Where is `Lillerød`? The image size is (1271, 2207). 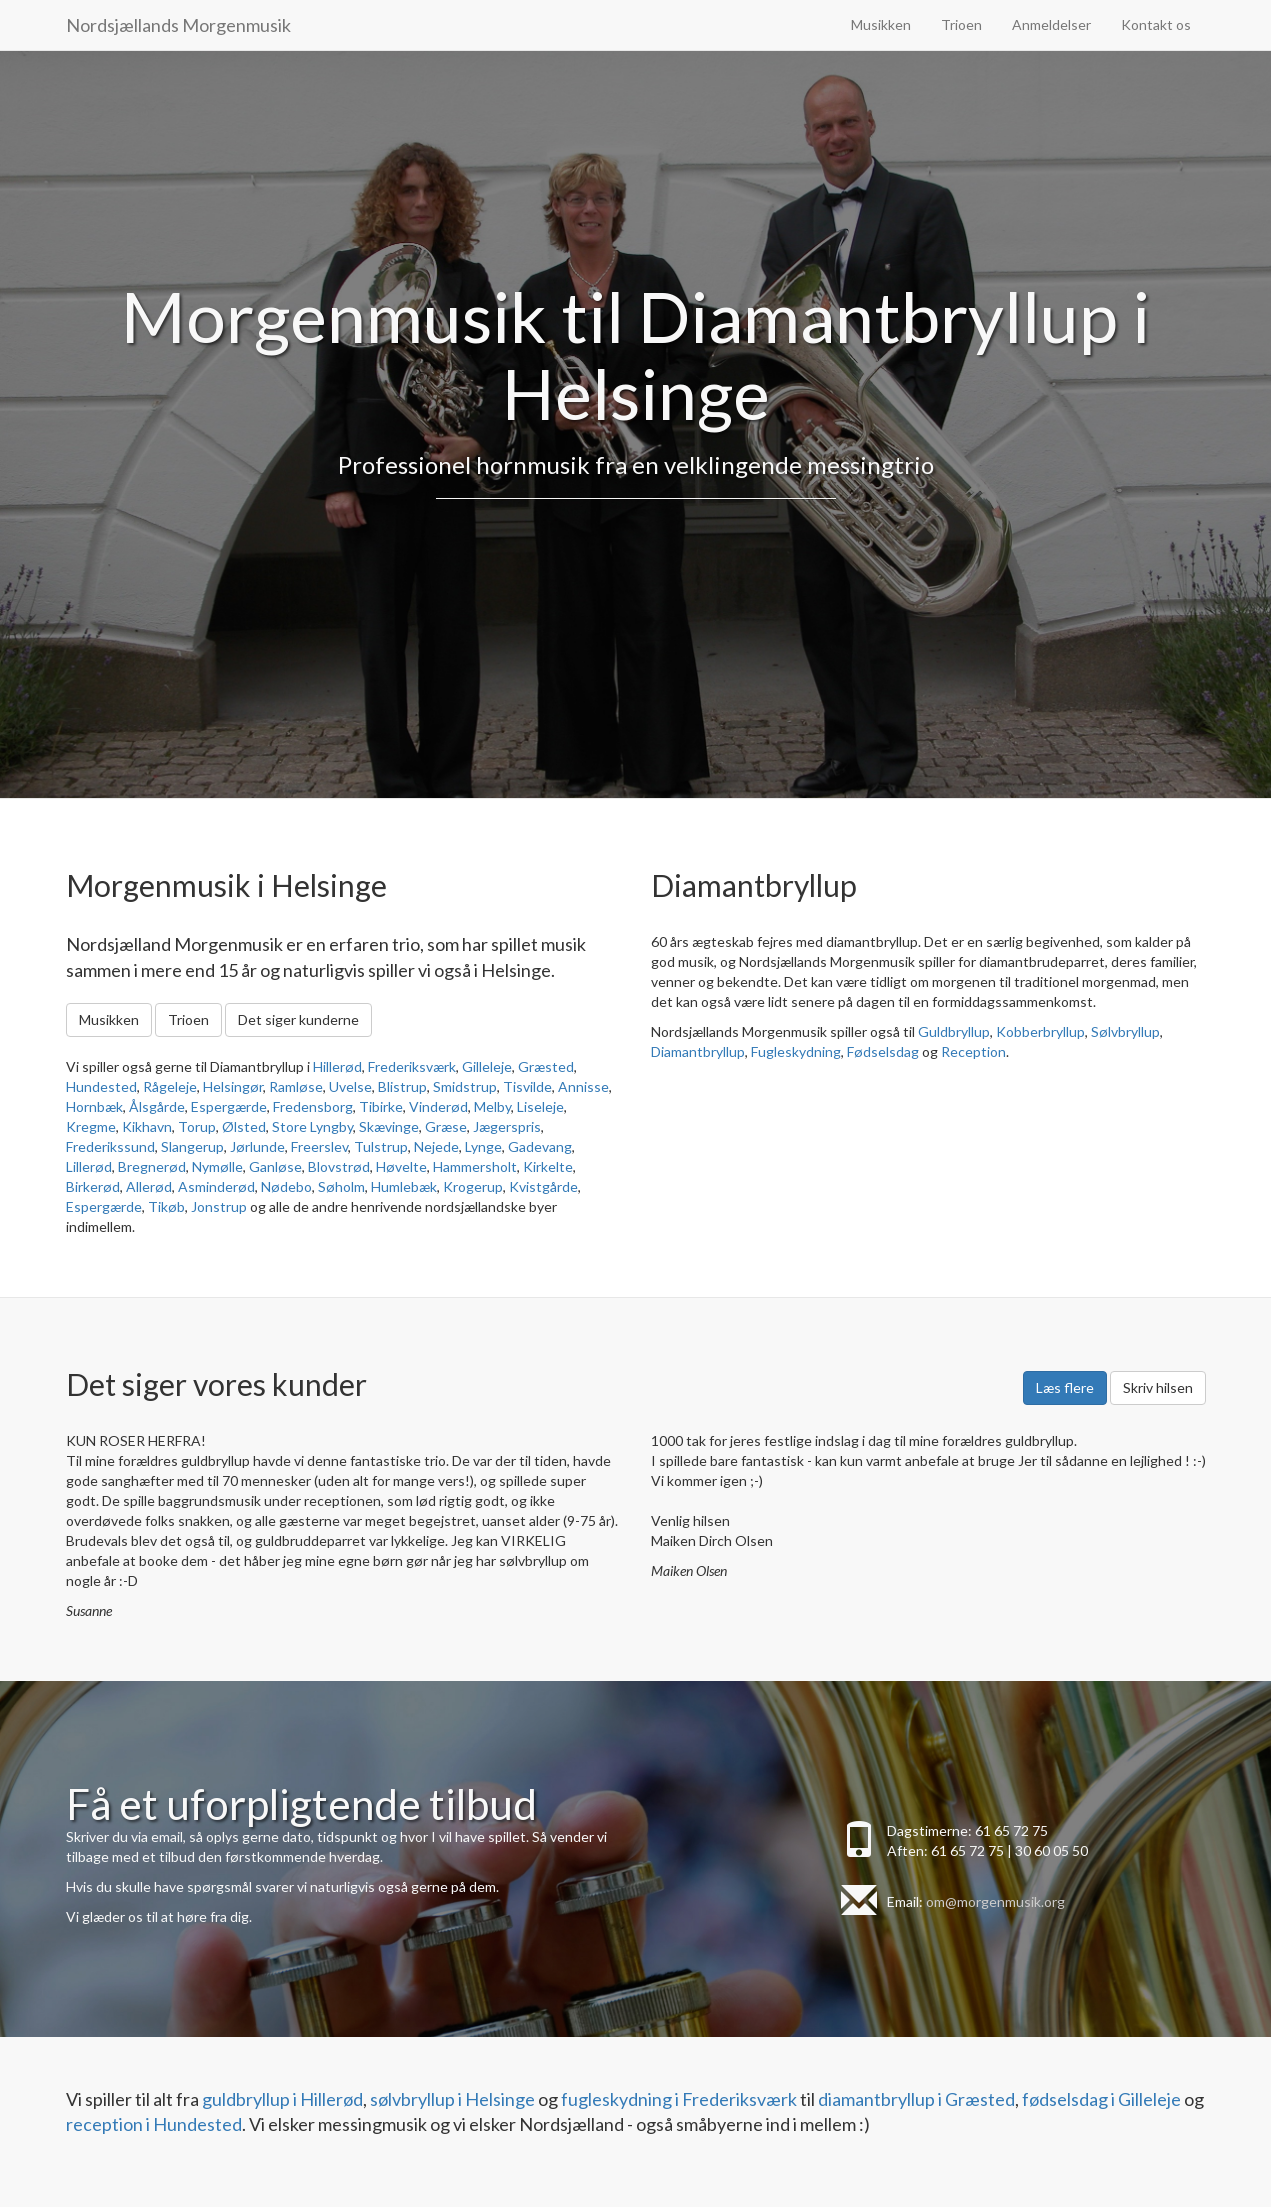 Lillerød is located at coordinates (89, 1166).